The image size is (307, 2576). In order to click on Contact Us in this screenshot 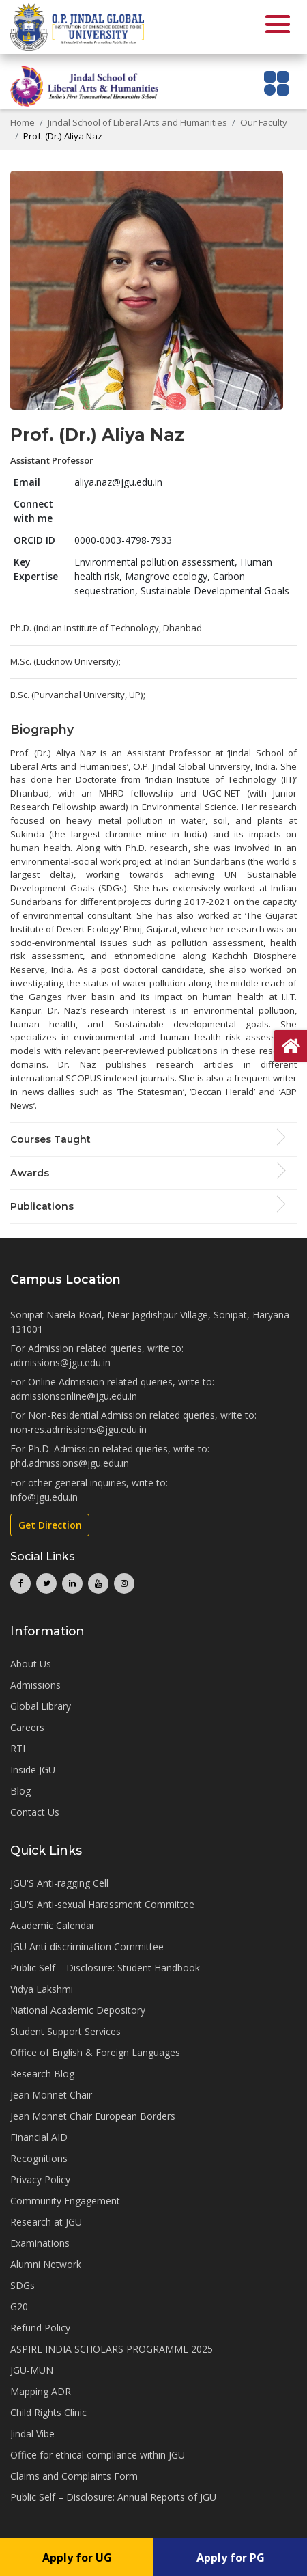, I will do `click(34, 1811)`.